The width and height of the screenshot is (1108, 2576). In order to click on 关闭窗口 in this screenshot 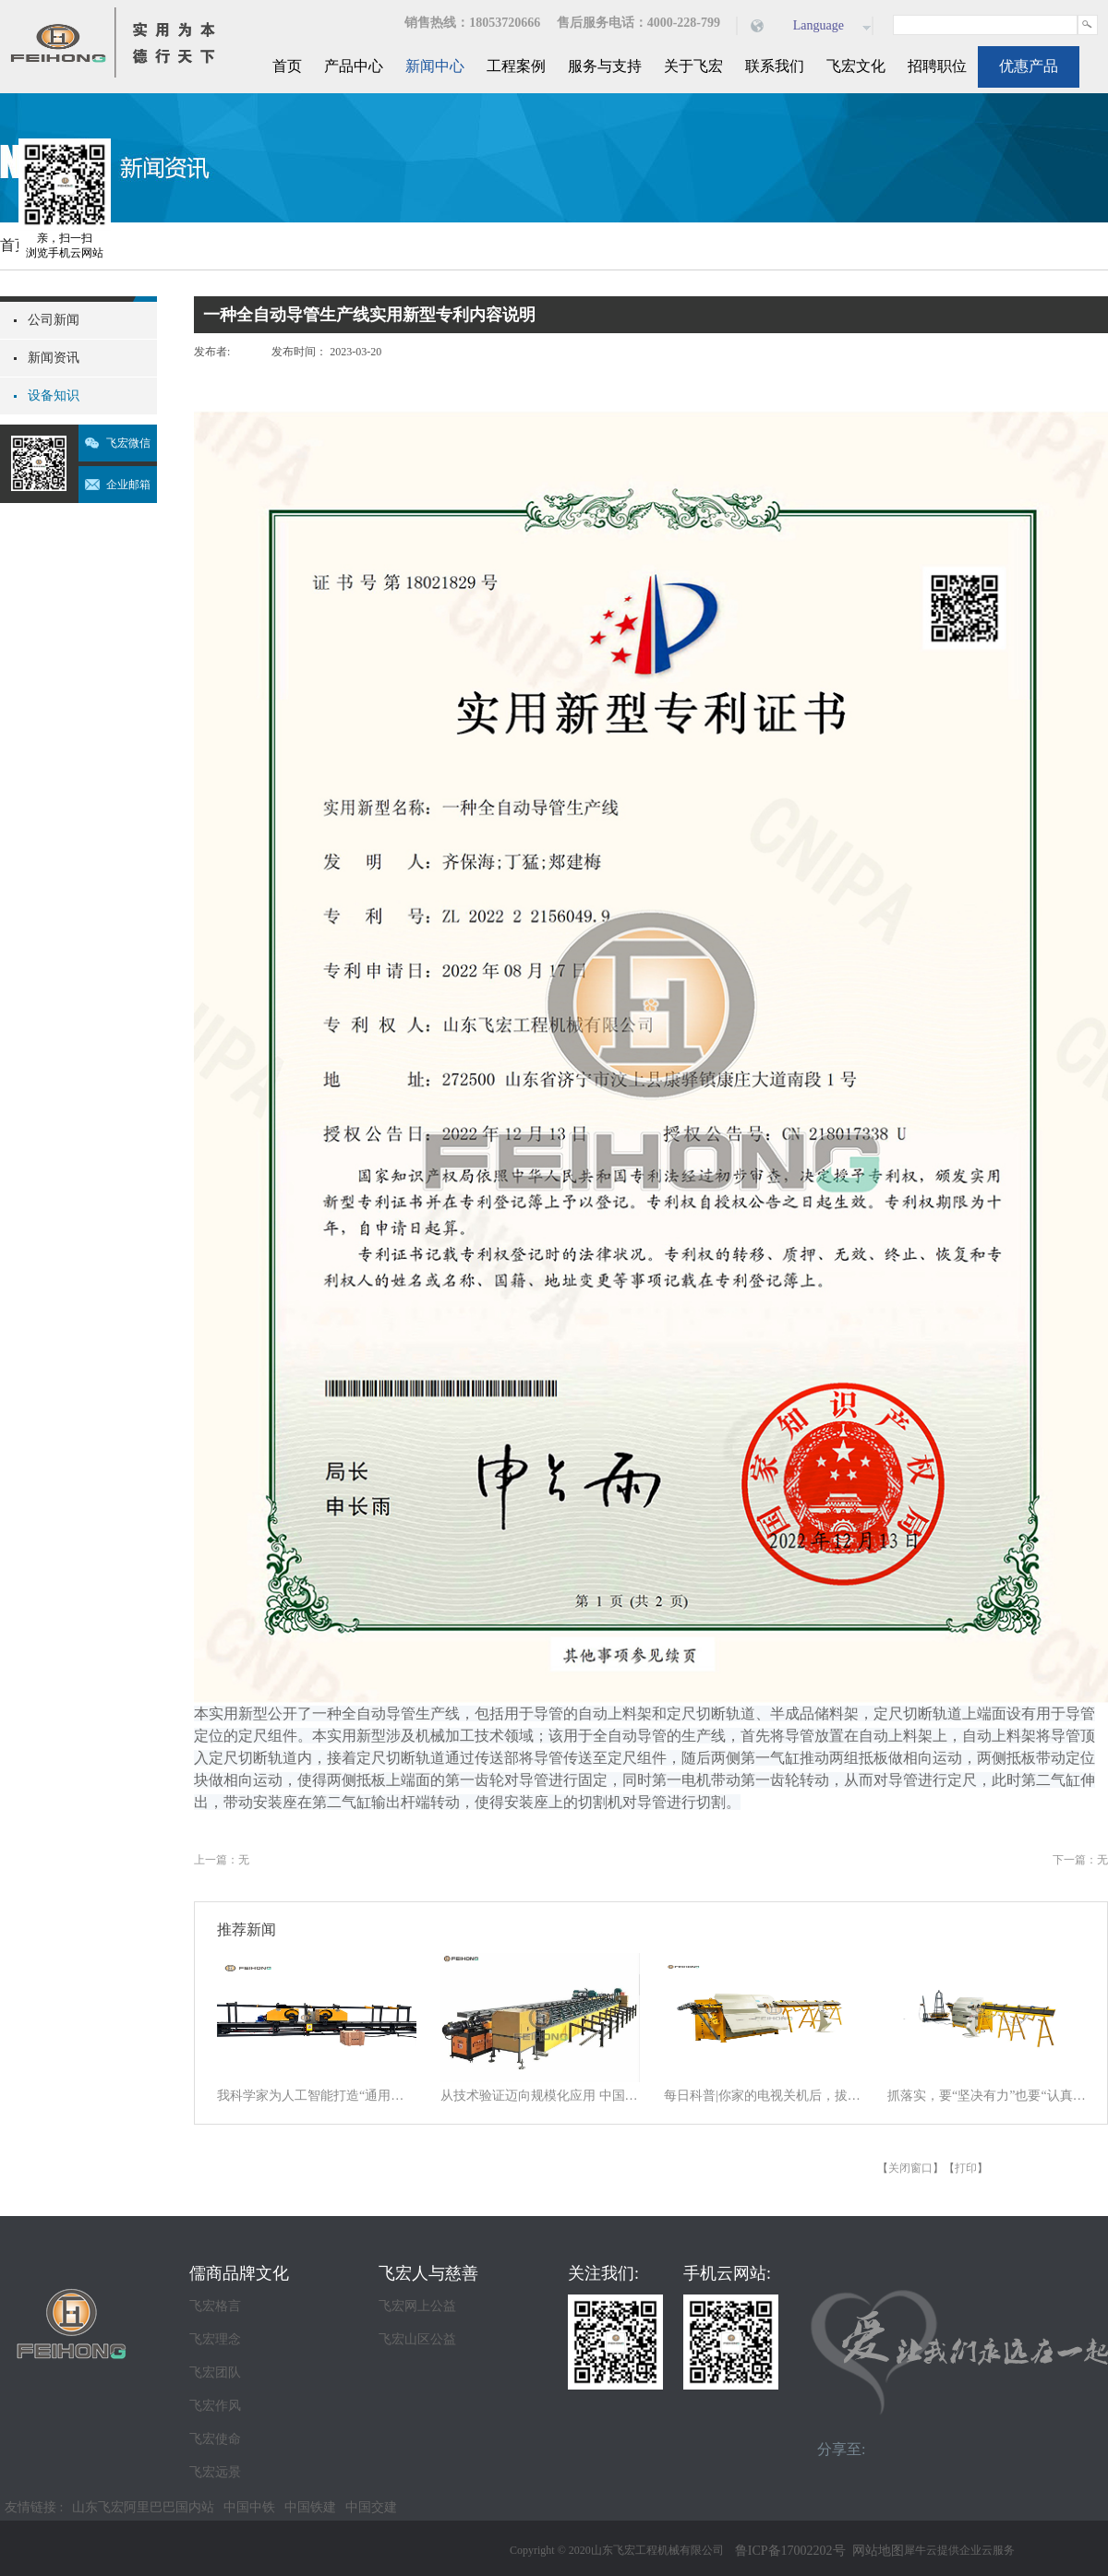, I will do `click(910, 2168)`.